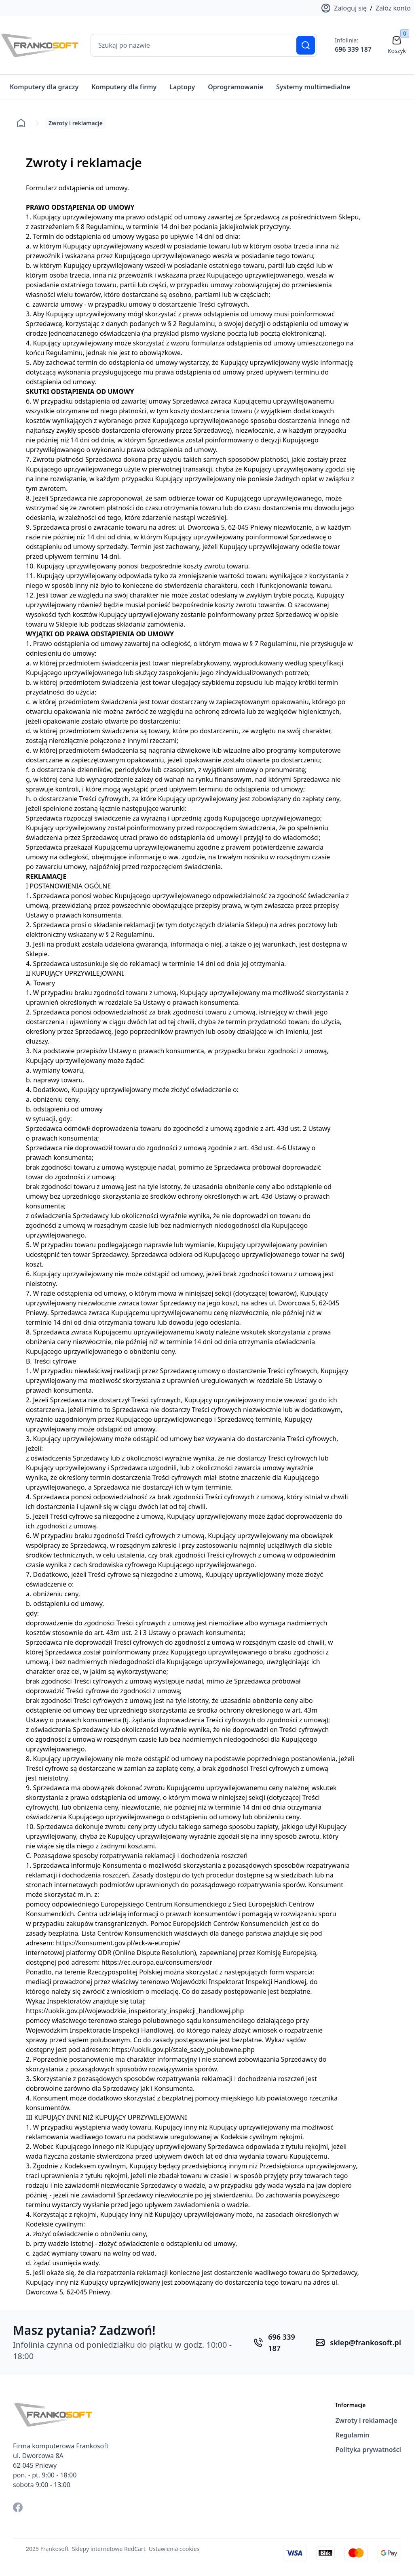 The image size is (414, 2576). Describe the element at coordinates (368, 2445) in the screenshot. I see `Polityka prywatności` at that location.